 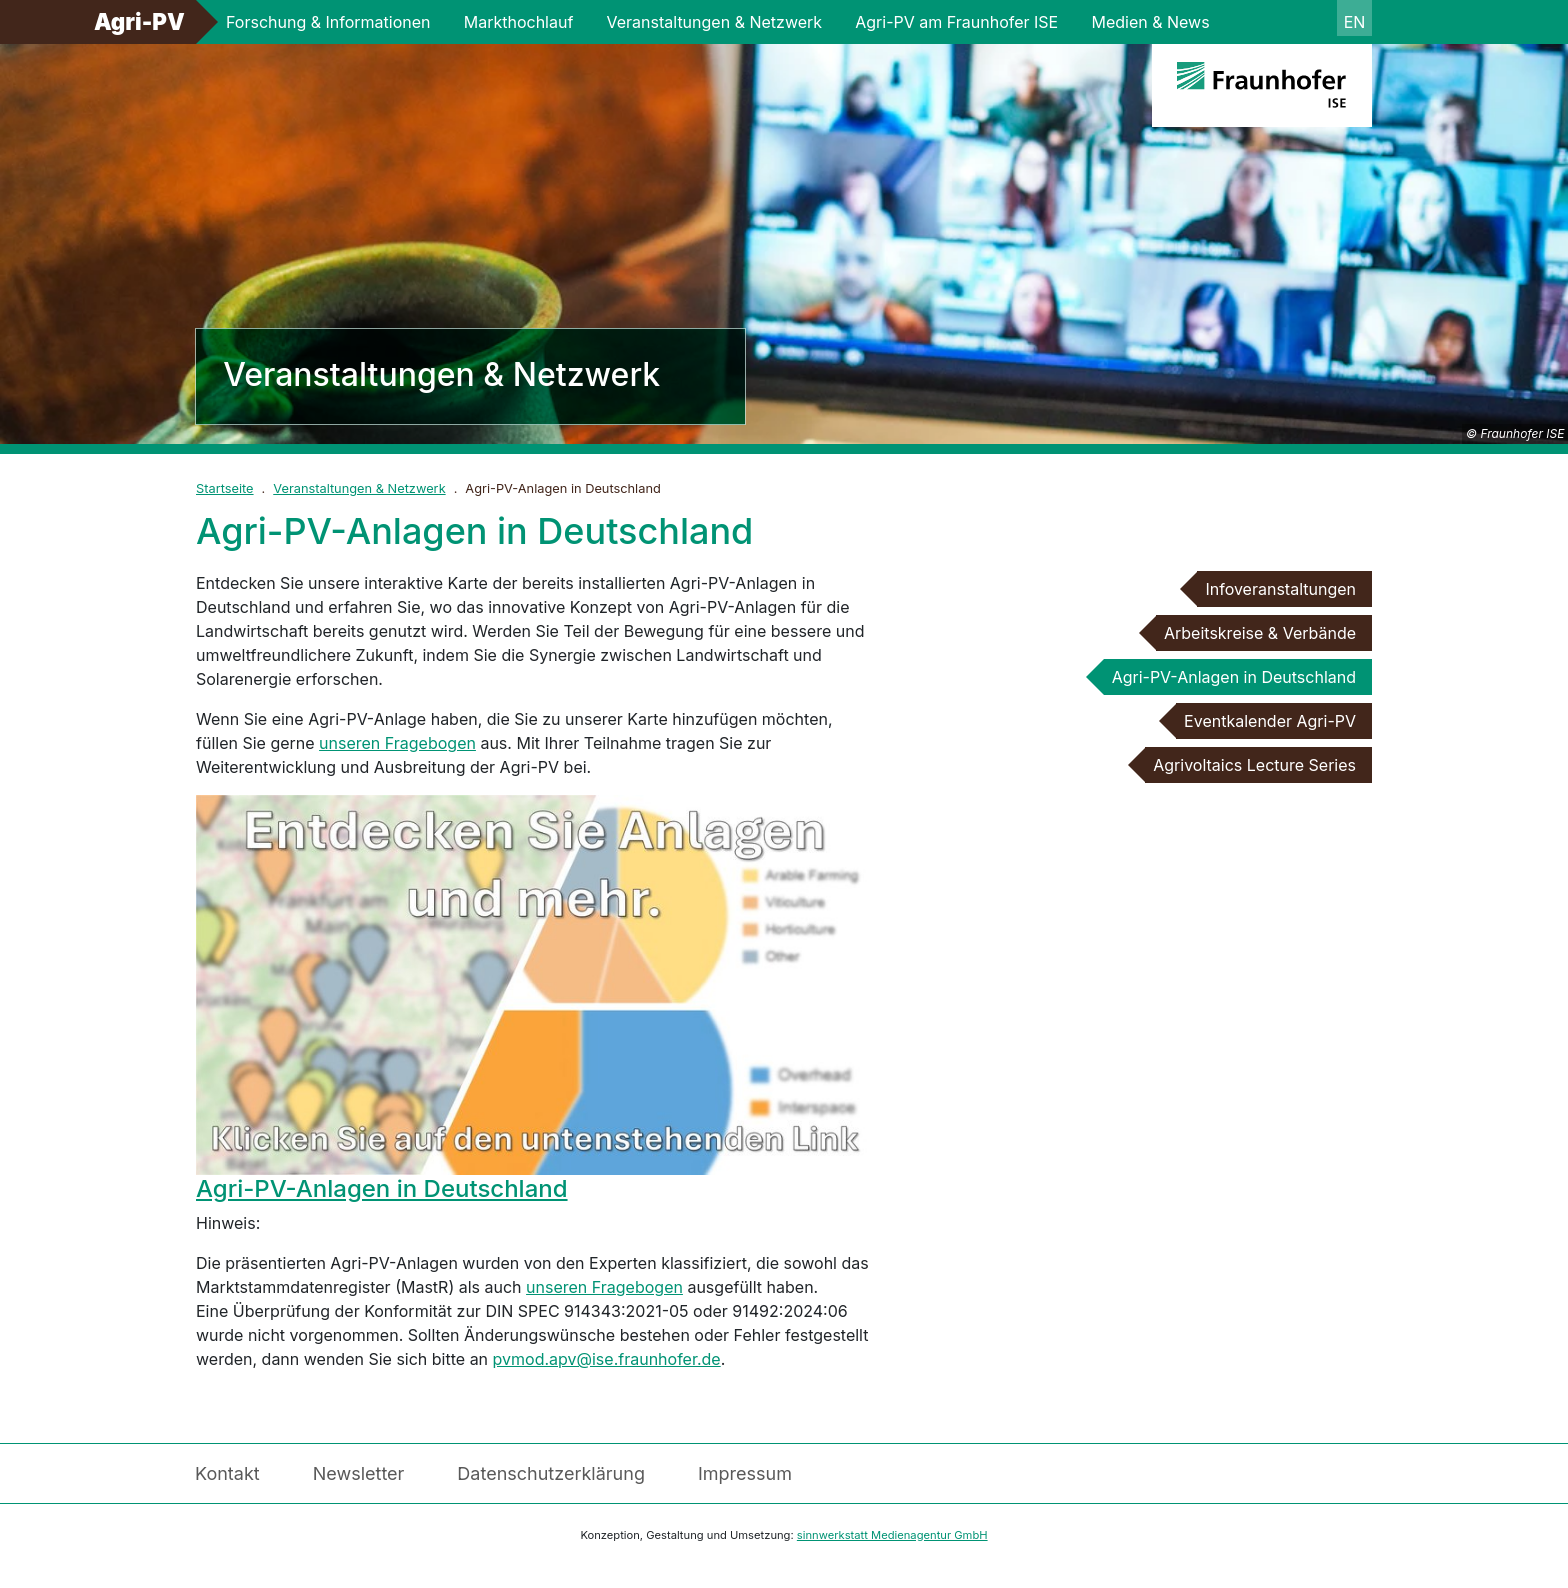 I want to click on Medien & News, so click(x=1150, y=22).